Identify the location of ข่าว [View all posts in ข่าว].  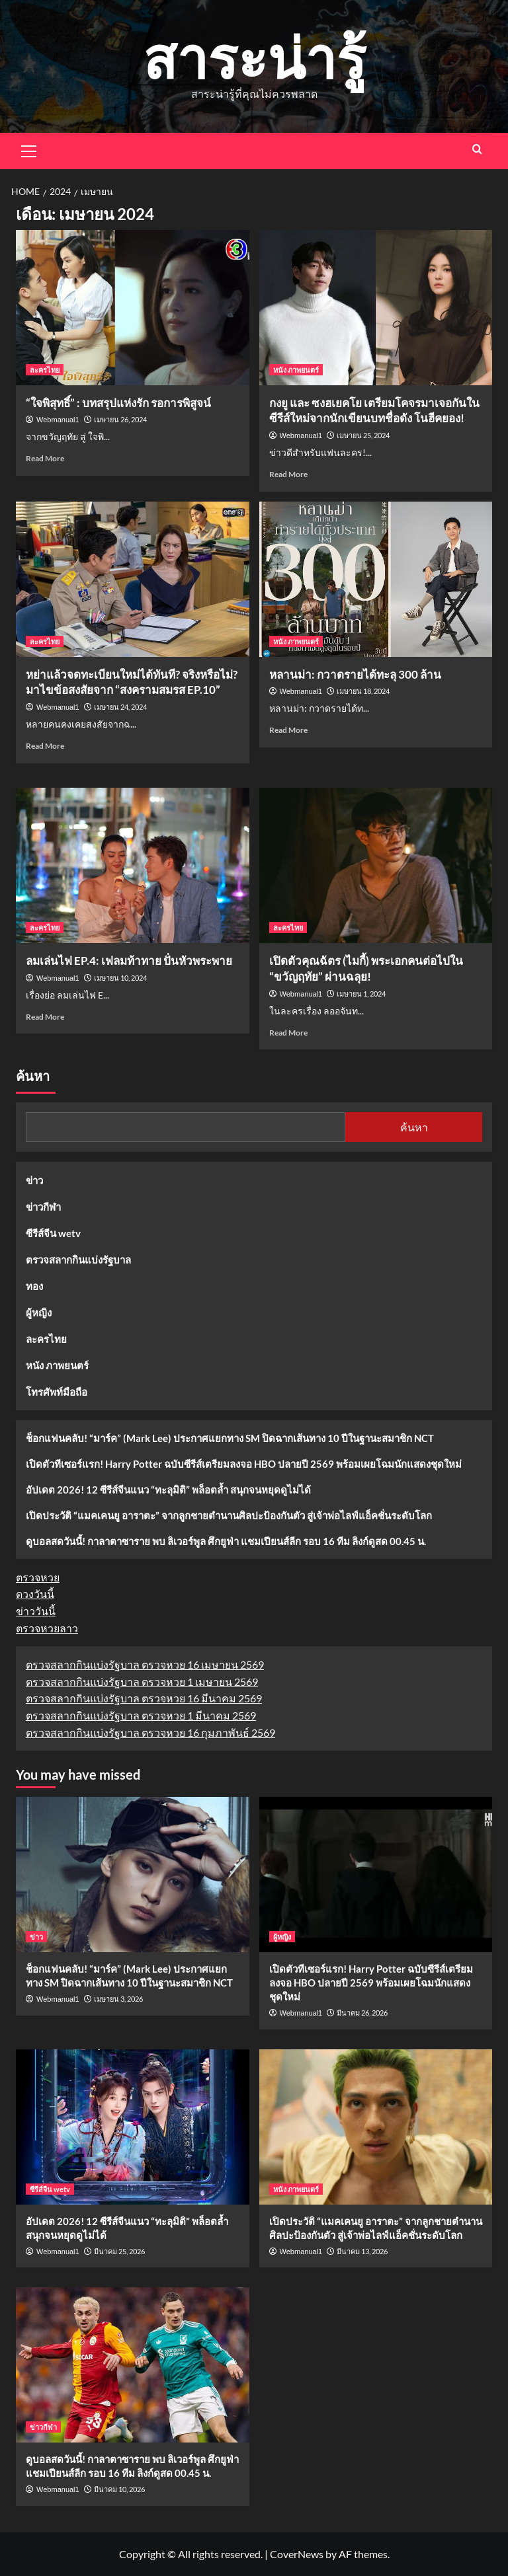
(36, 1936).